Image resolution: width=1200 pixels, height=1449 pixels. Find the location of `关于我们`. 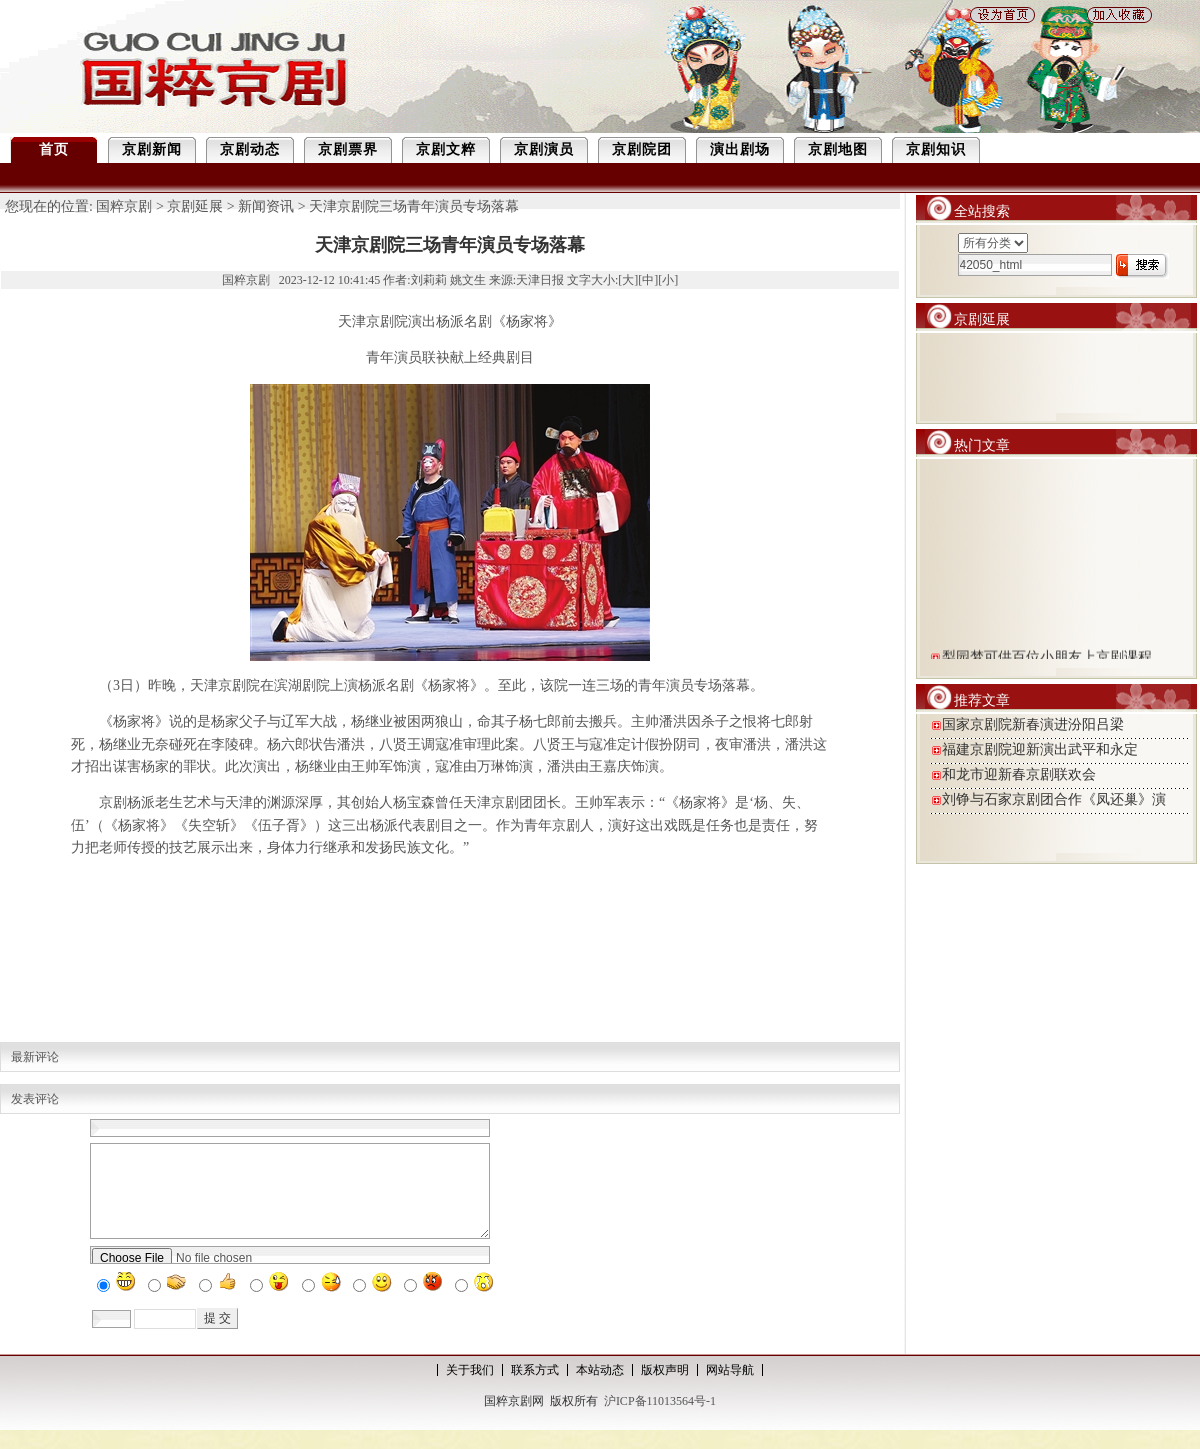

关于我们 is located at coordinates (470, 1388).